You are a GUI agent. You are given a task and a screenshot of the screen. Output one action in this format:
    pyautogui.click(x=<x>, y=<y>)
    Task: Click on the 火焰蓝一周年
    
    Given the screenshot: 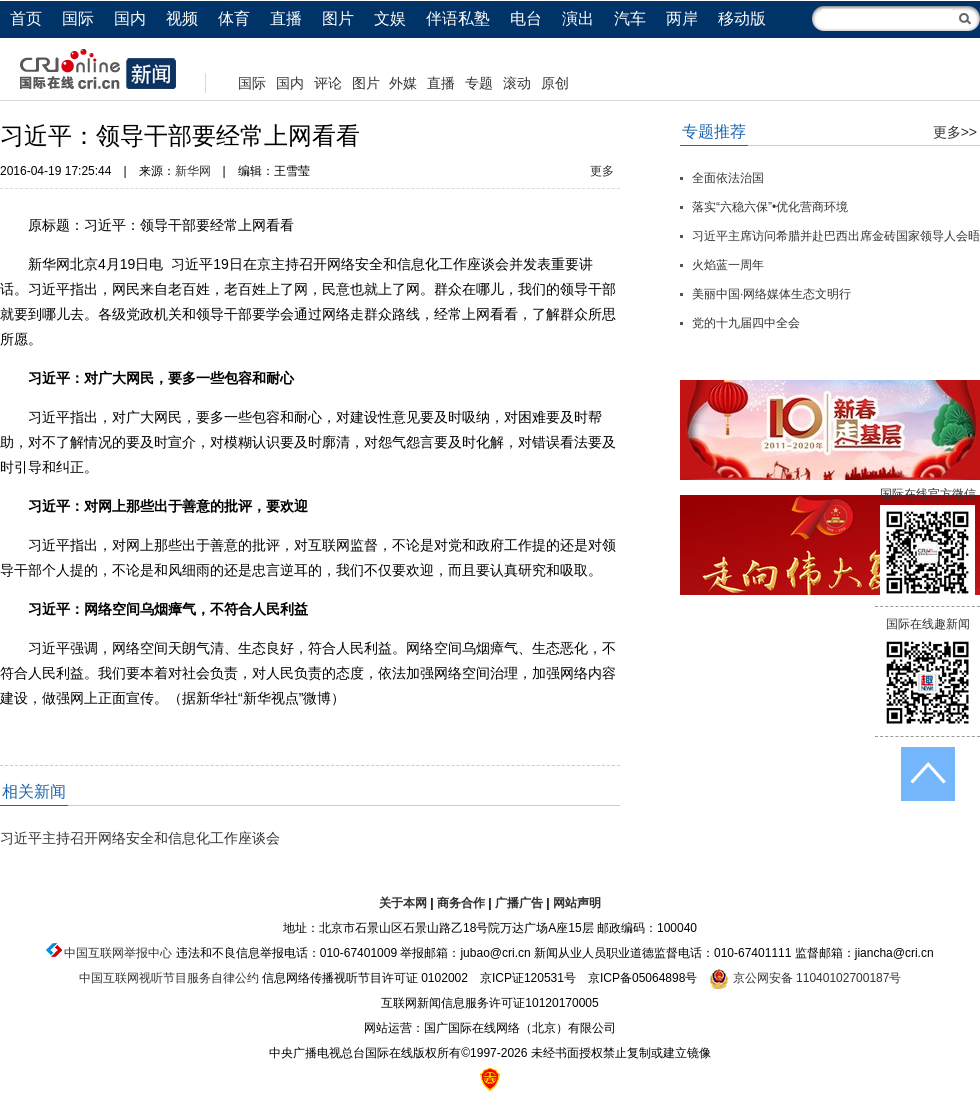 What is the action you would take?
    pyautogui.click(x=728, y=265)
    